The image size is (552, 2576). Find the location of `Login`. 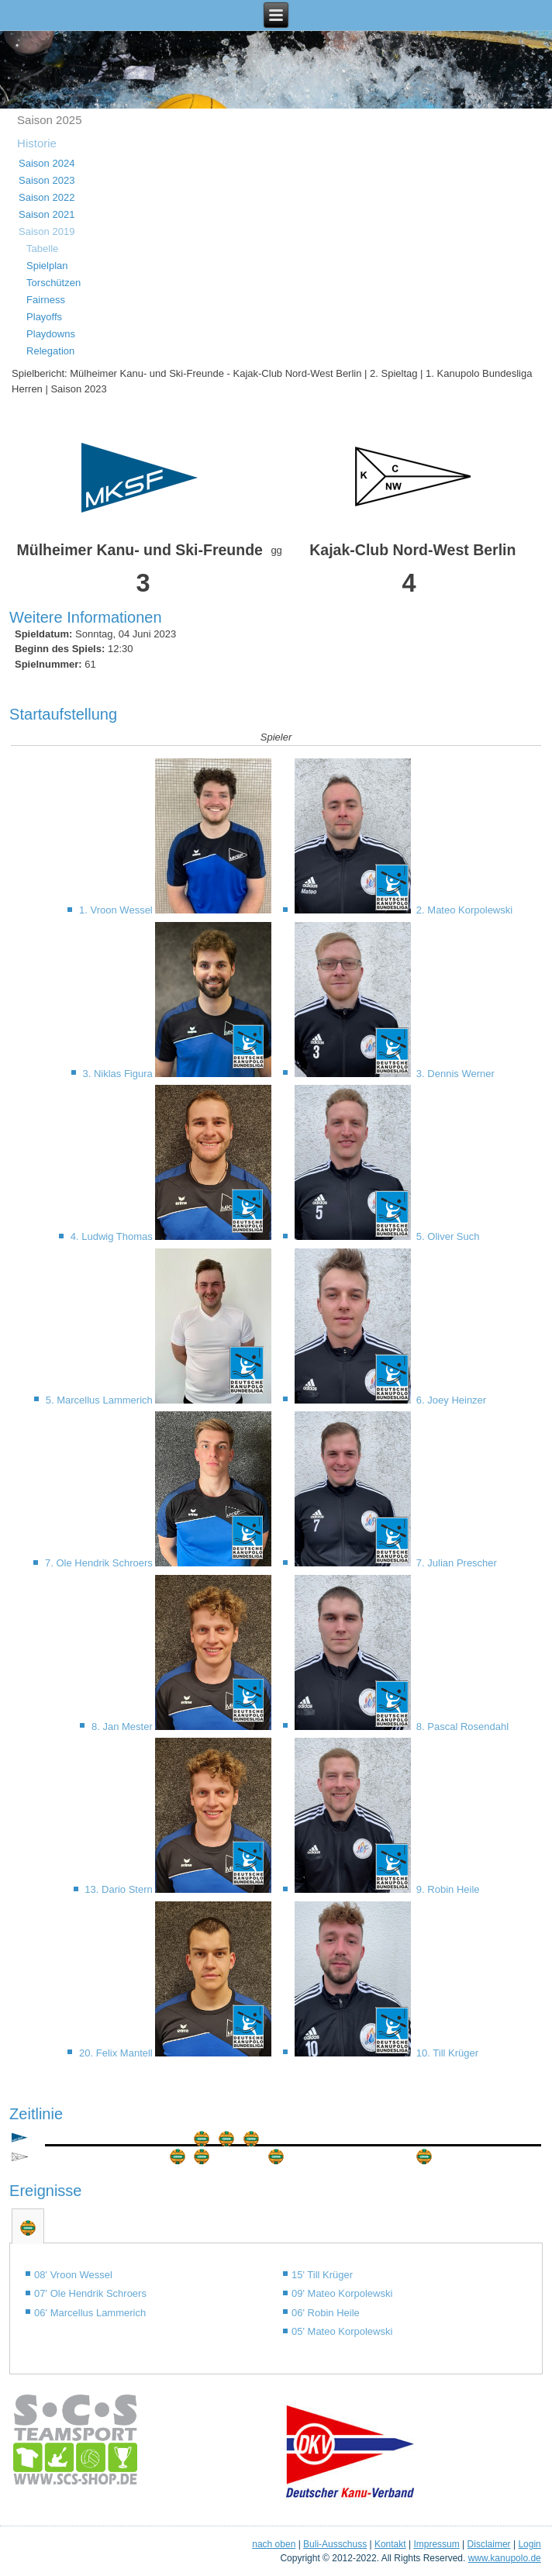

Login is located at coordinates (529, 2544).